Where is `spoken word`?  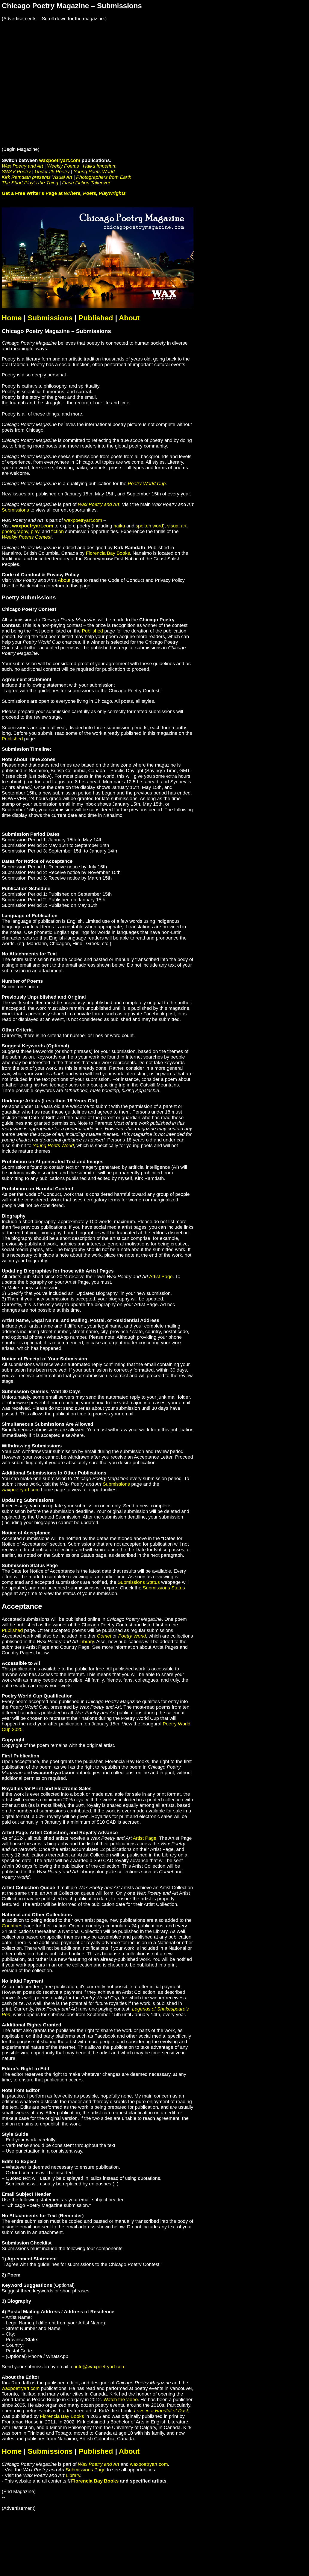 spoken word is located at coordinates (149, 526).